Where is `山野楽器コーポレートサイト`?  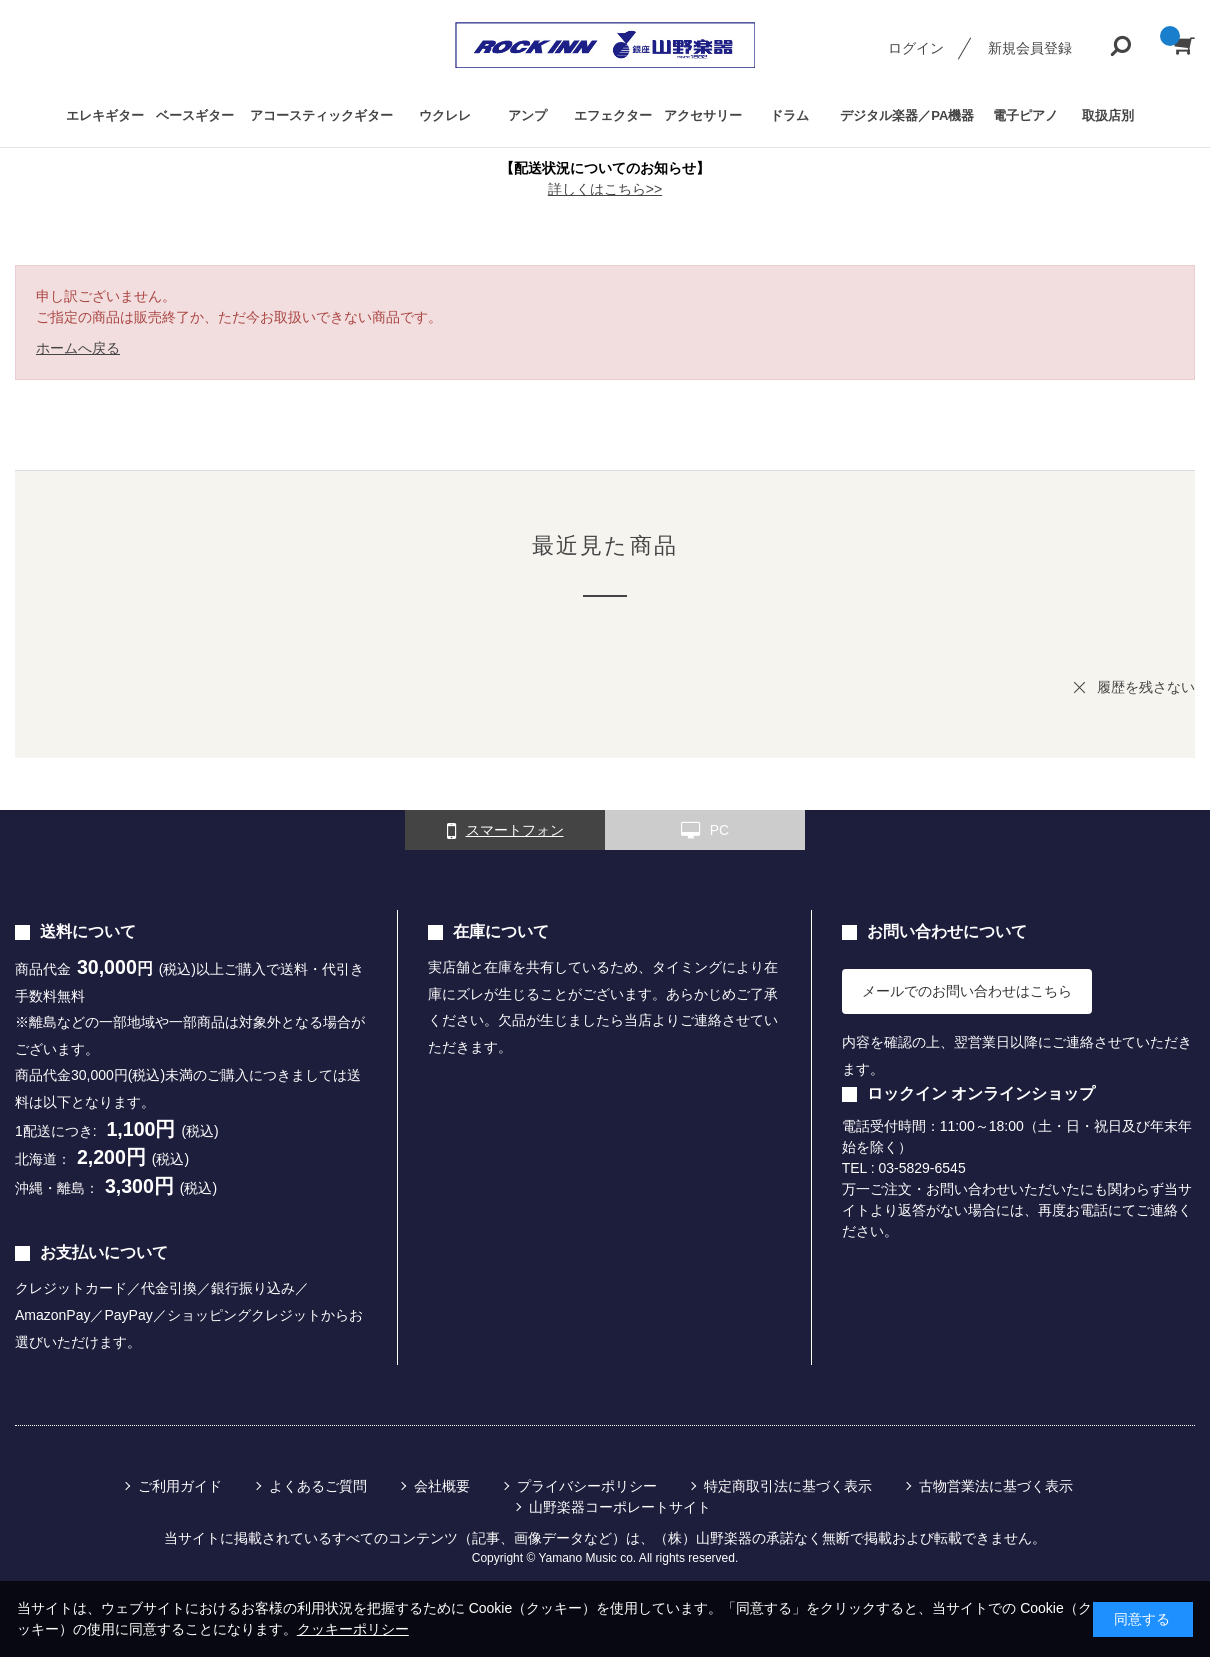 山野楽器コーポレートサイト is located at coordinates (620, 1507).